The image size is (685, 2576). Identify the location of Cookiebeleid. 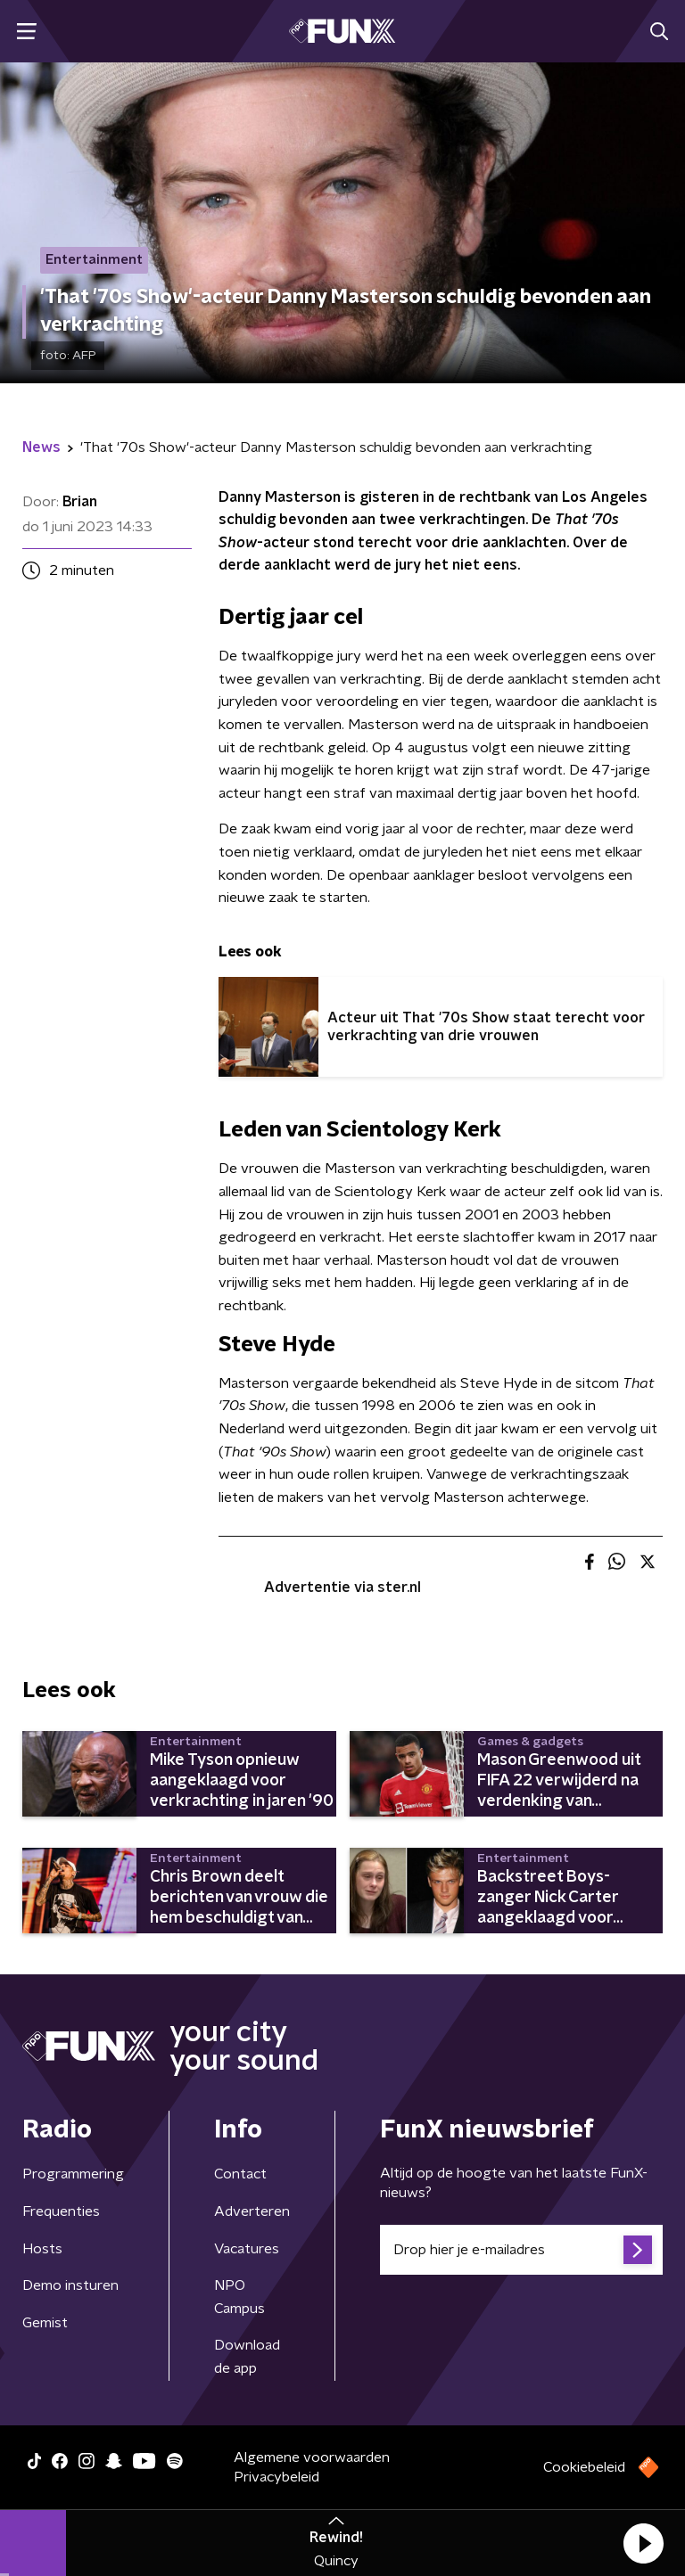
(584, 2467).